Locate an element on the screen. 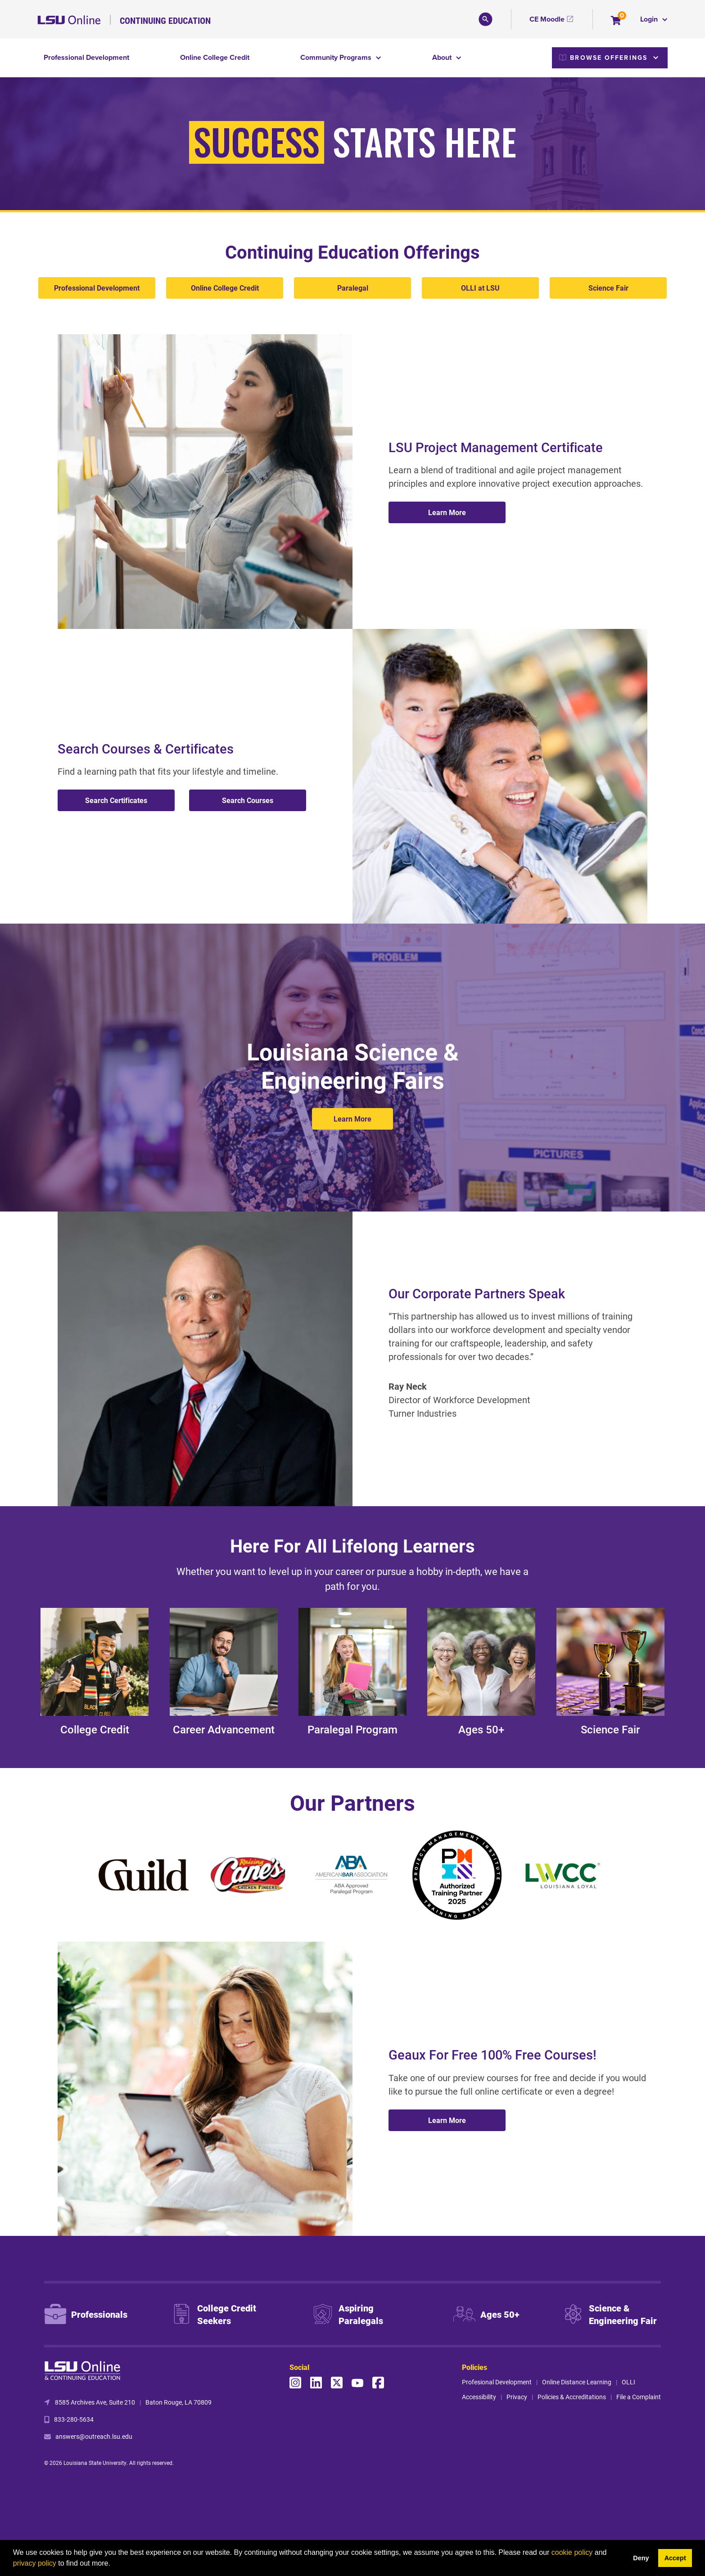 The image size is (705, 2576). College Credit is located at coordinates (94, 1729).